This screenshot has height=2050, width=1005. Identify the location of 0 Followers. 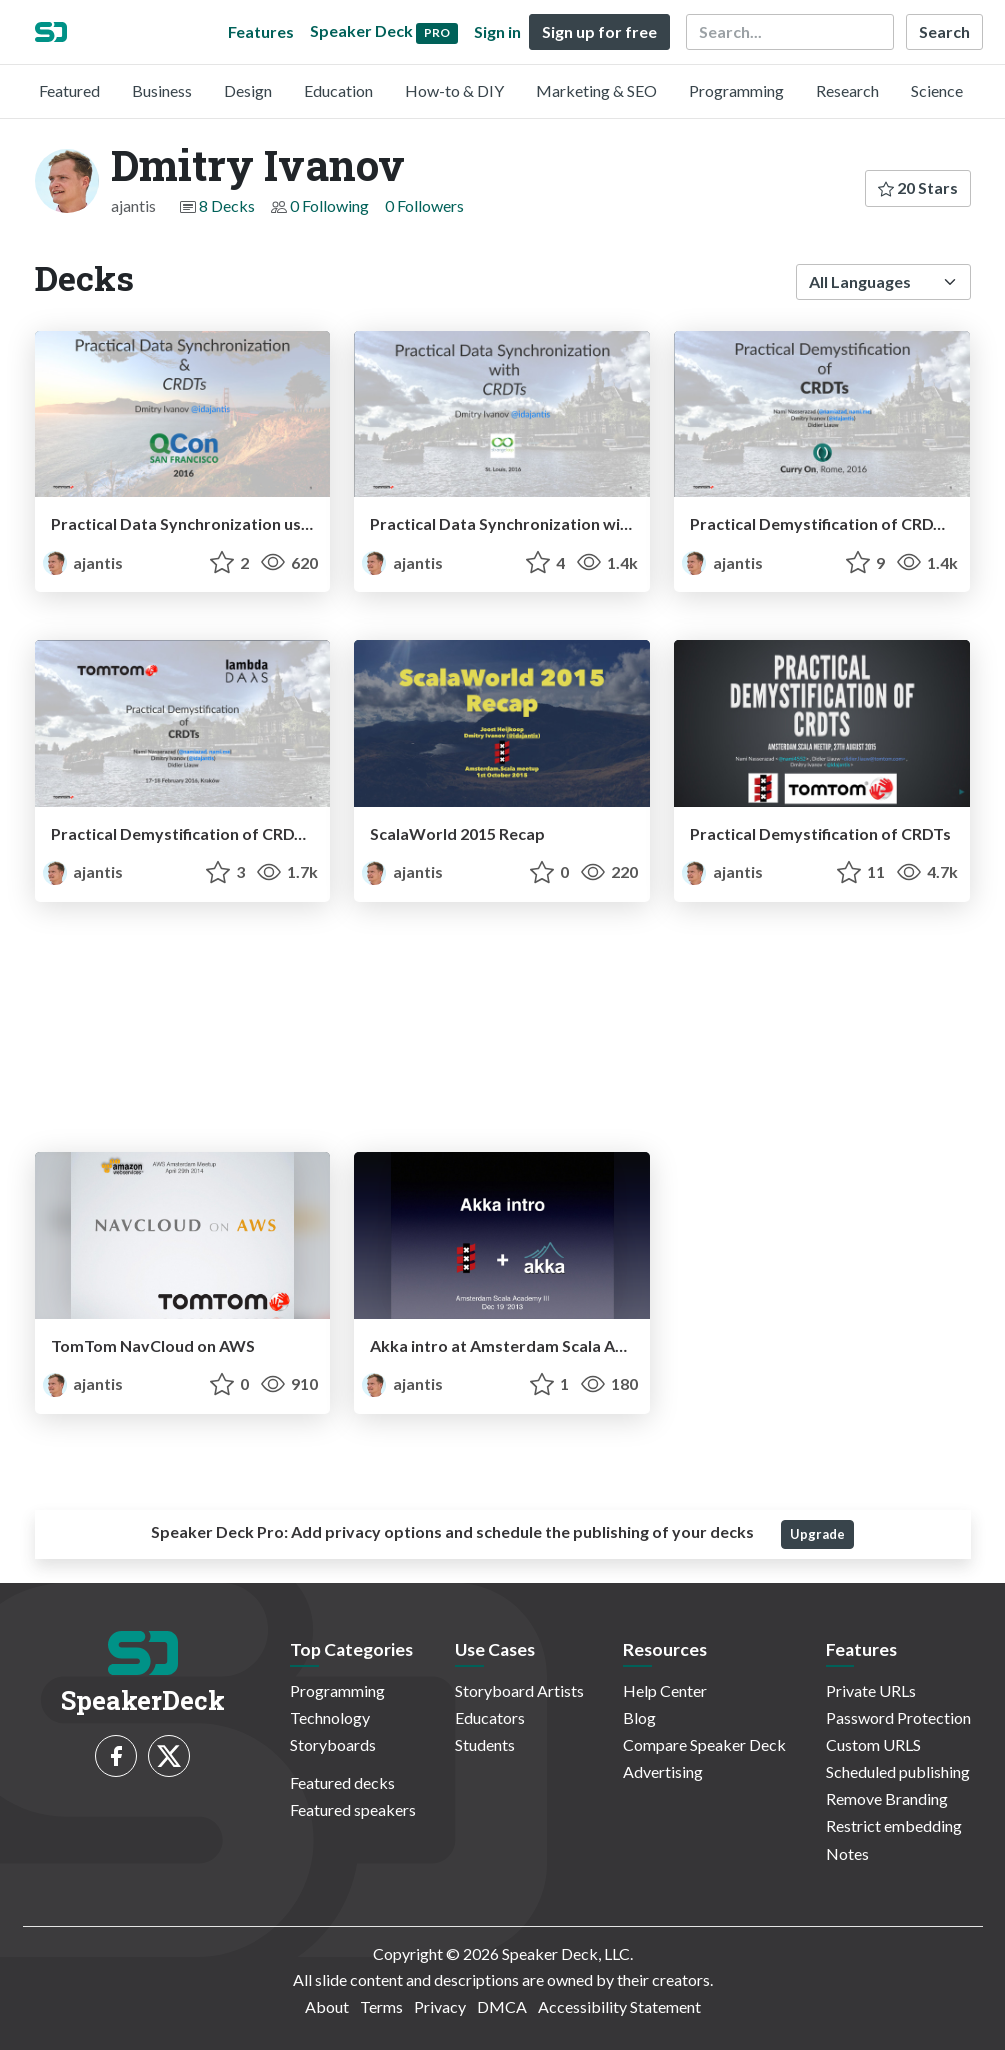
(424, 205).